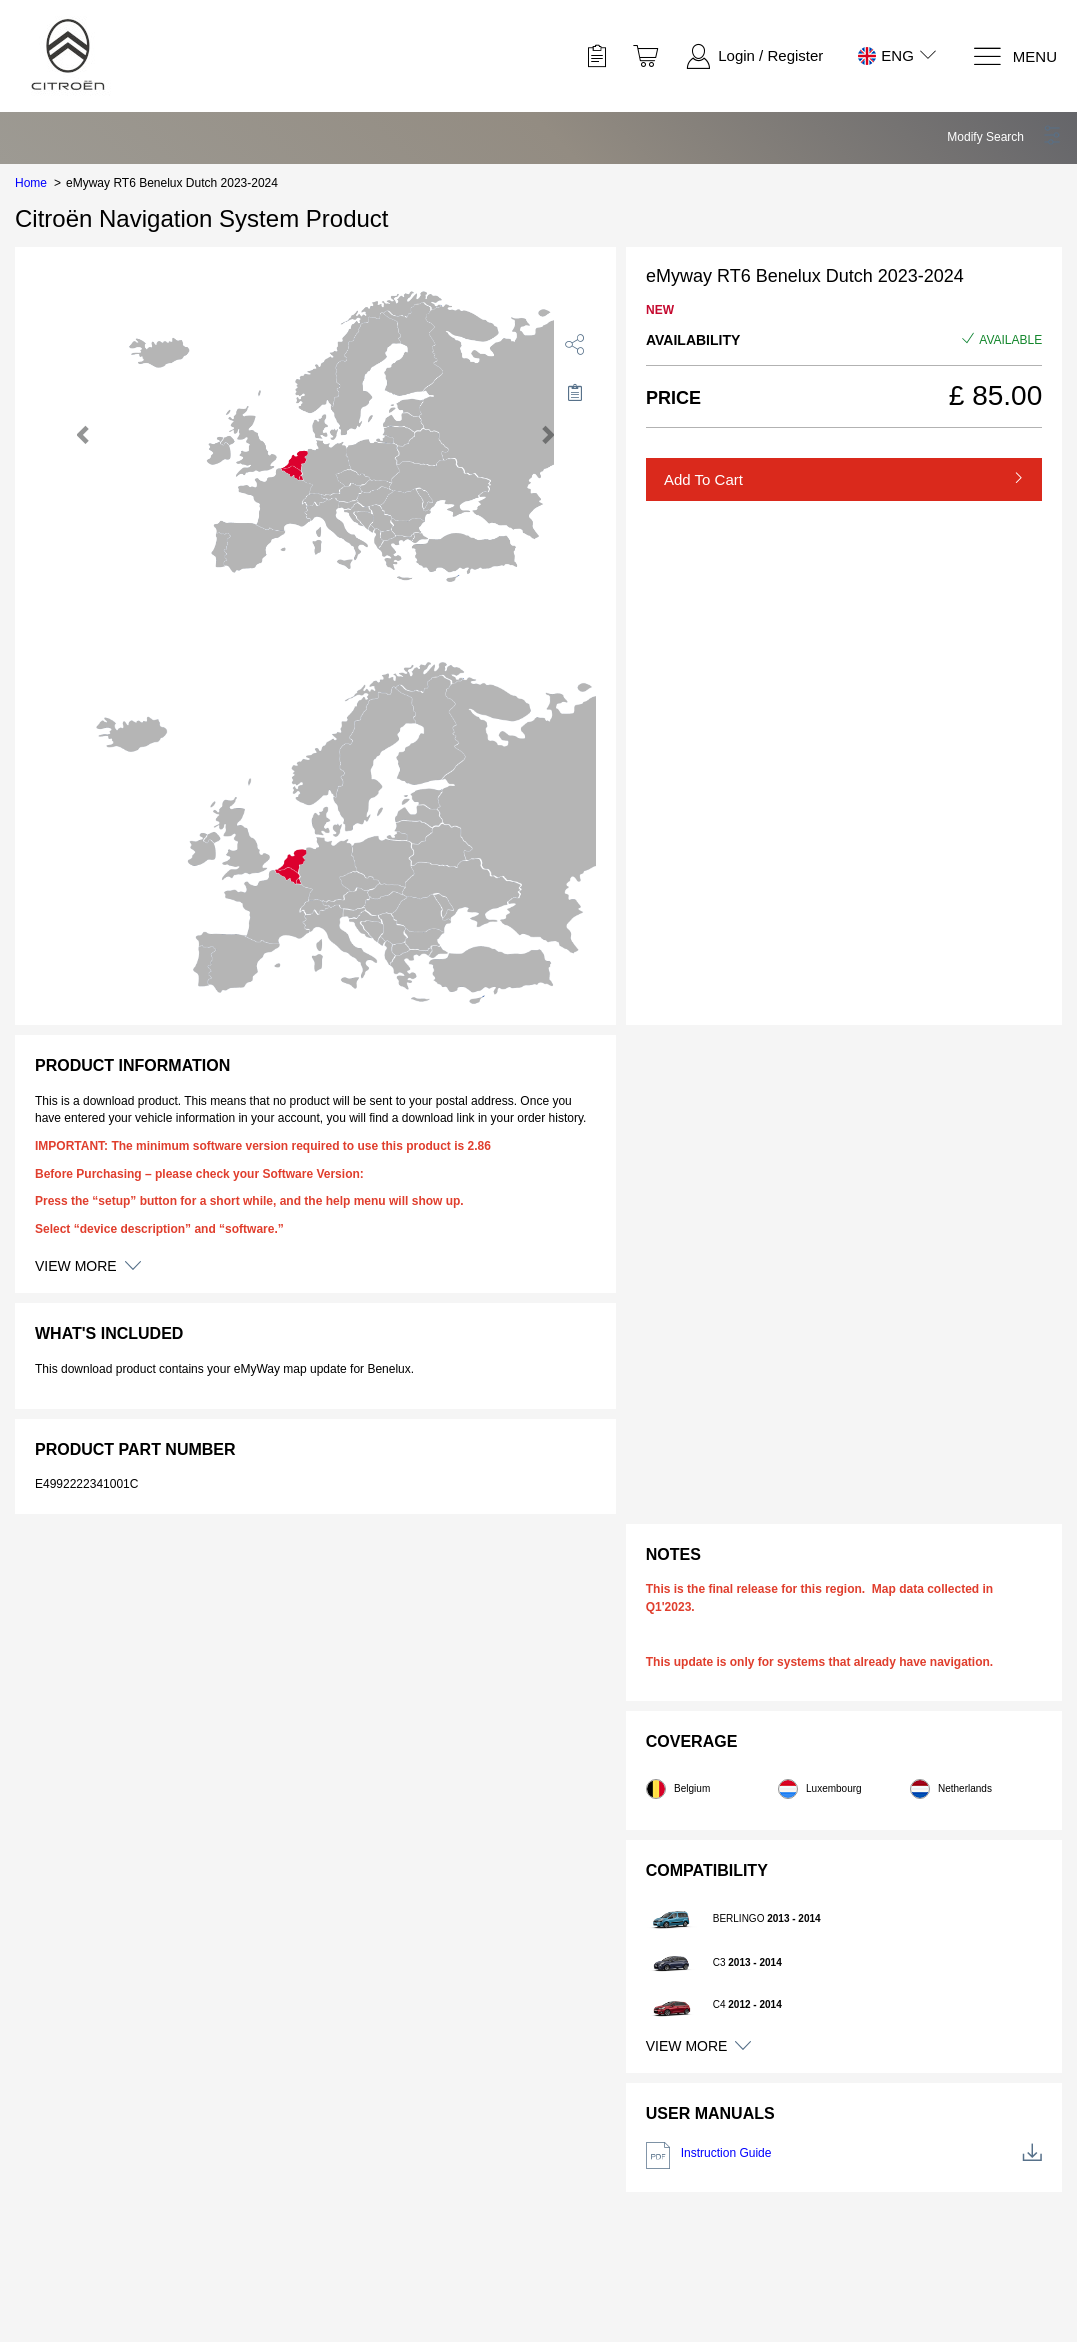 The width and height of the screenshot is (1077, 2342). Describe the element at coordinates (31, 183) in the screenshot. I see `Home` at that location.